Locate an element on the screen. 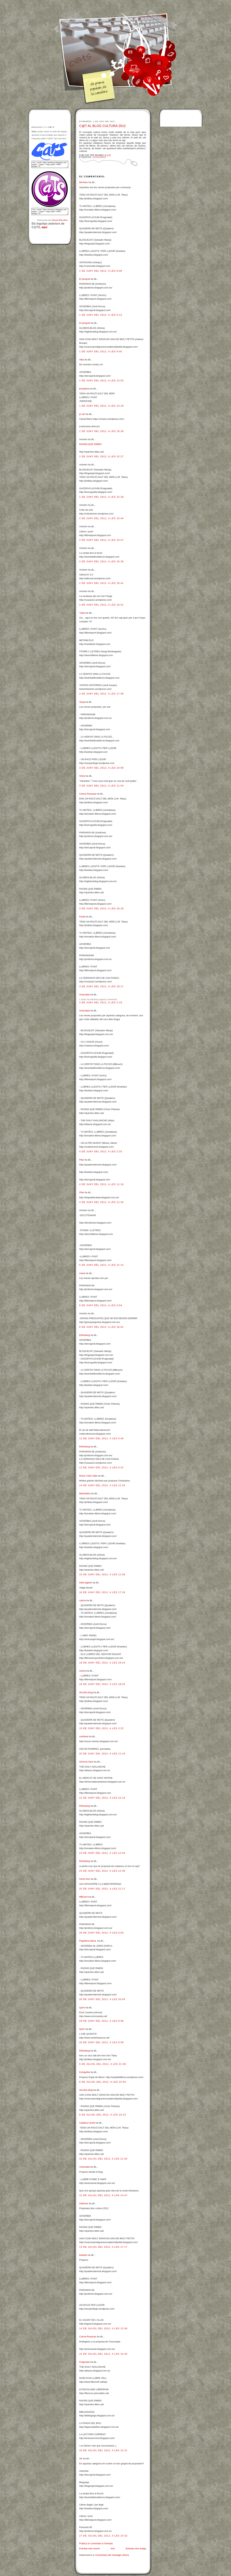  Galionar is located at coordinates (83, 2203).